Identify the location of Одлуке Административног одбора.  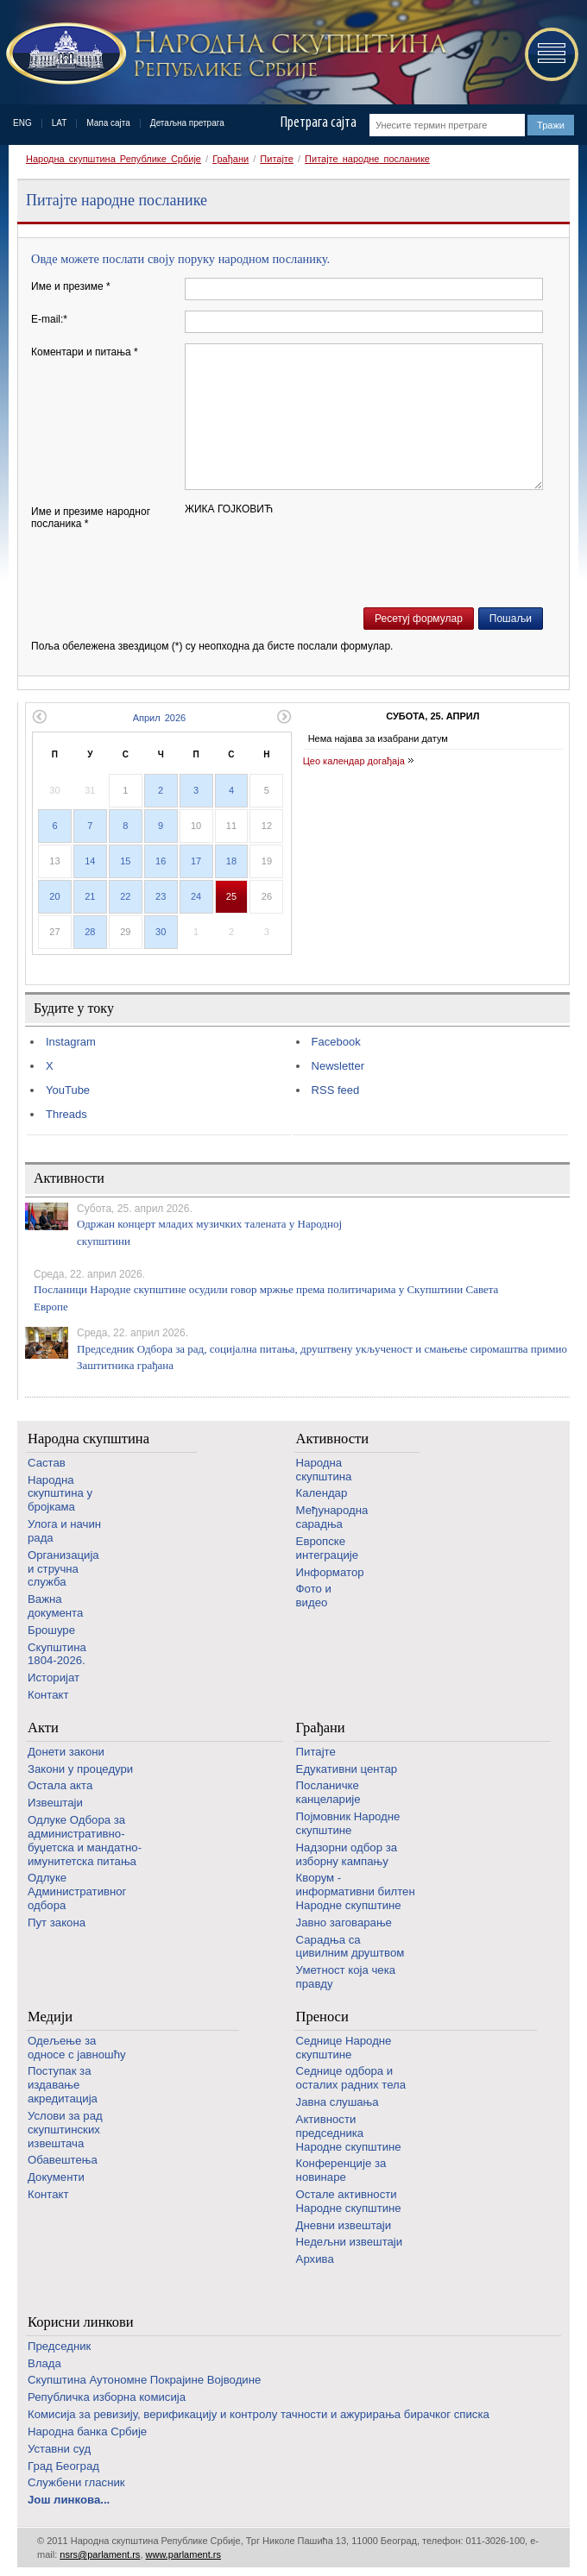
(77, 1891).